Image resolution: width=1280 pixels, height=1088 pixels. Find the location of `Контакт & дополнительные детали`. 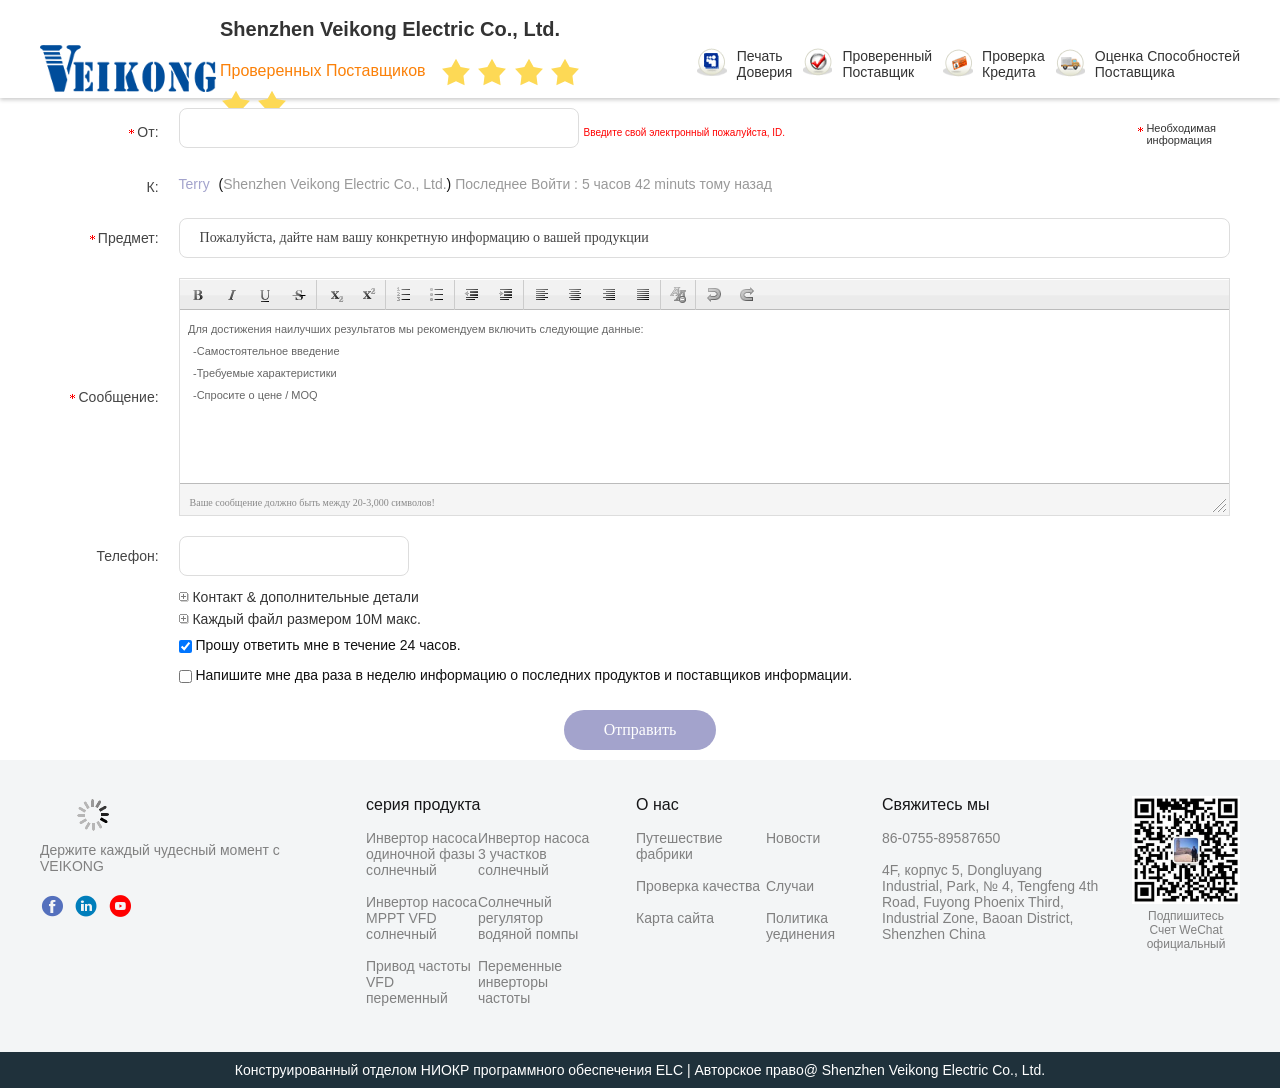

Контакт & дополнительные детали is located at coordinates (299, 597).